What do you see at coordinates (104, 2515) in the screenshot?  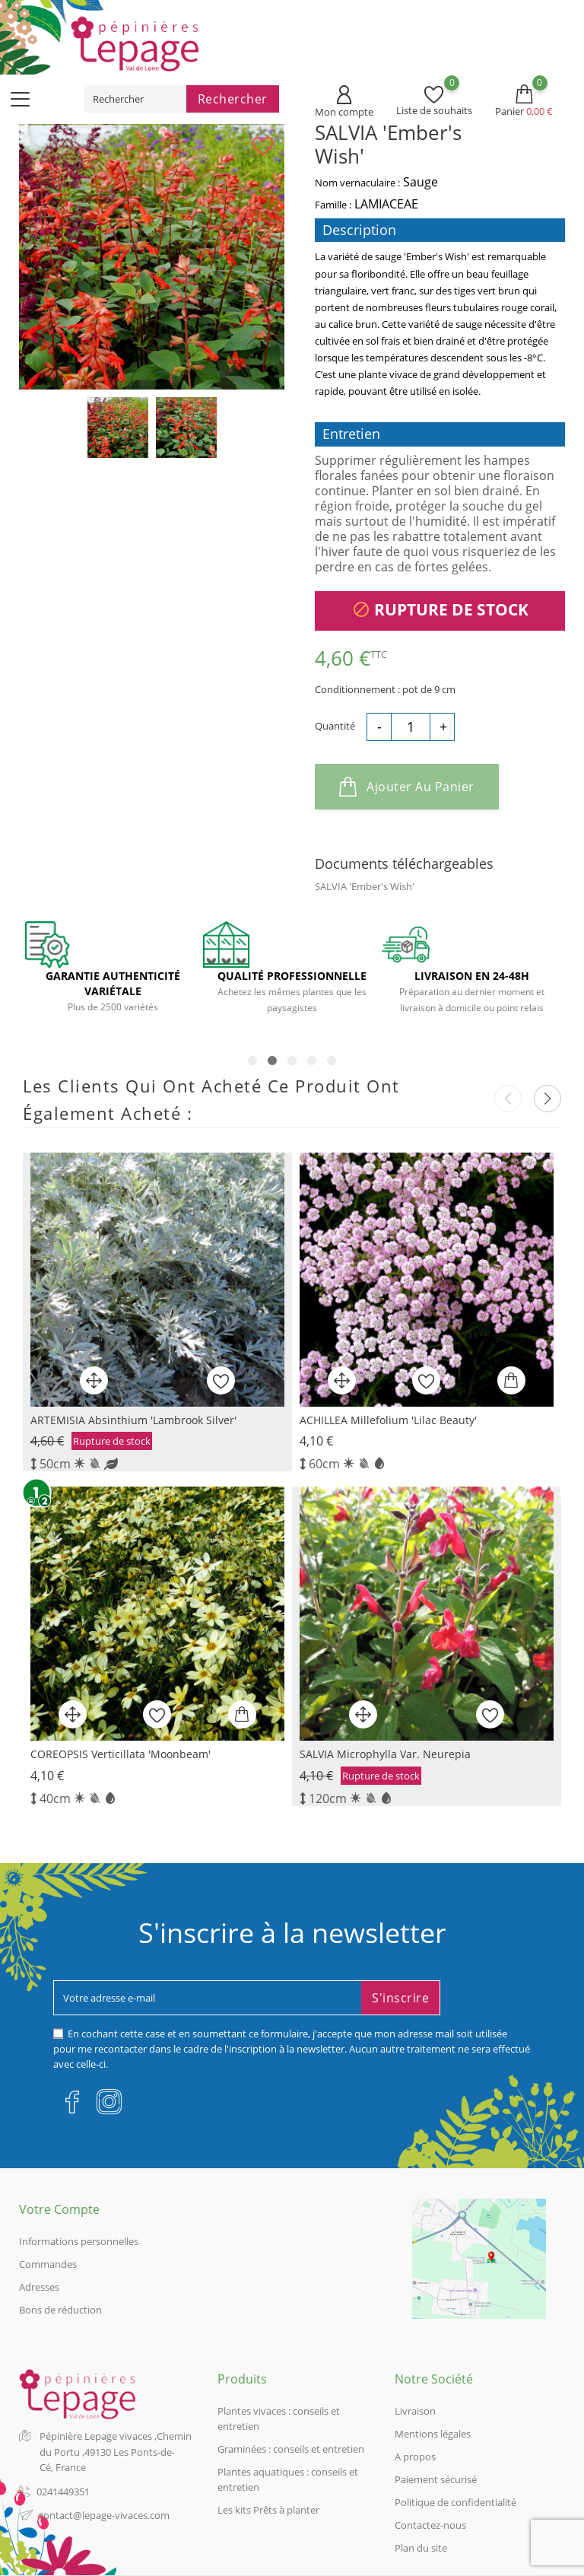 I see `contact@lepage-vivaces.com` at bounding box center [104, 2515].